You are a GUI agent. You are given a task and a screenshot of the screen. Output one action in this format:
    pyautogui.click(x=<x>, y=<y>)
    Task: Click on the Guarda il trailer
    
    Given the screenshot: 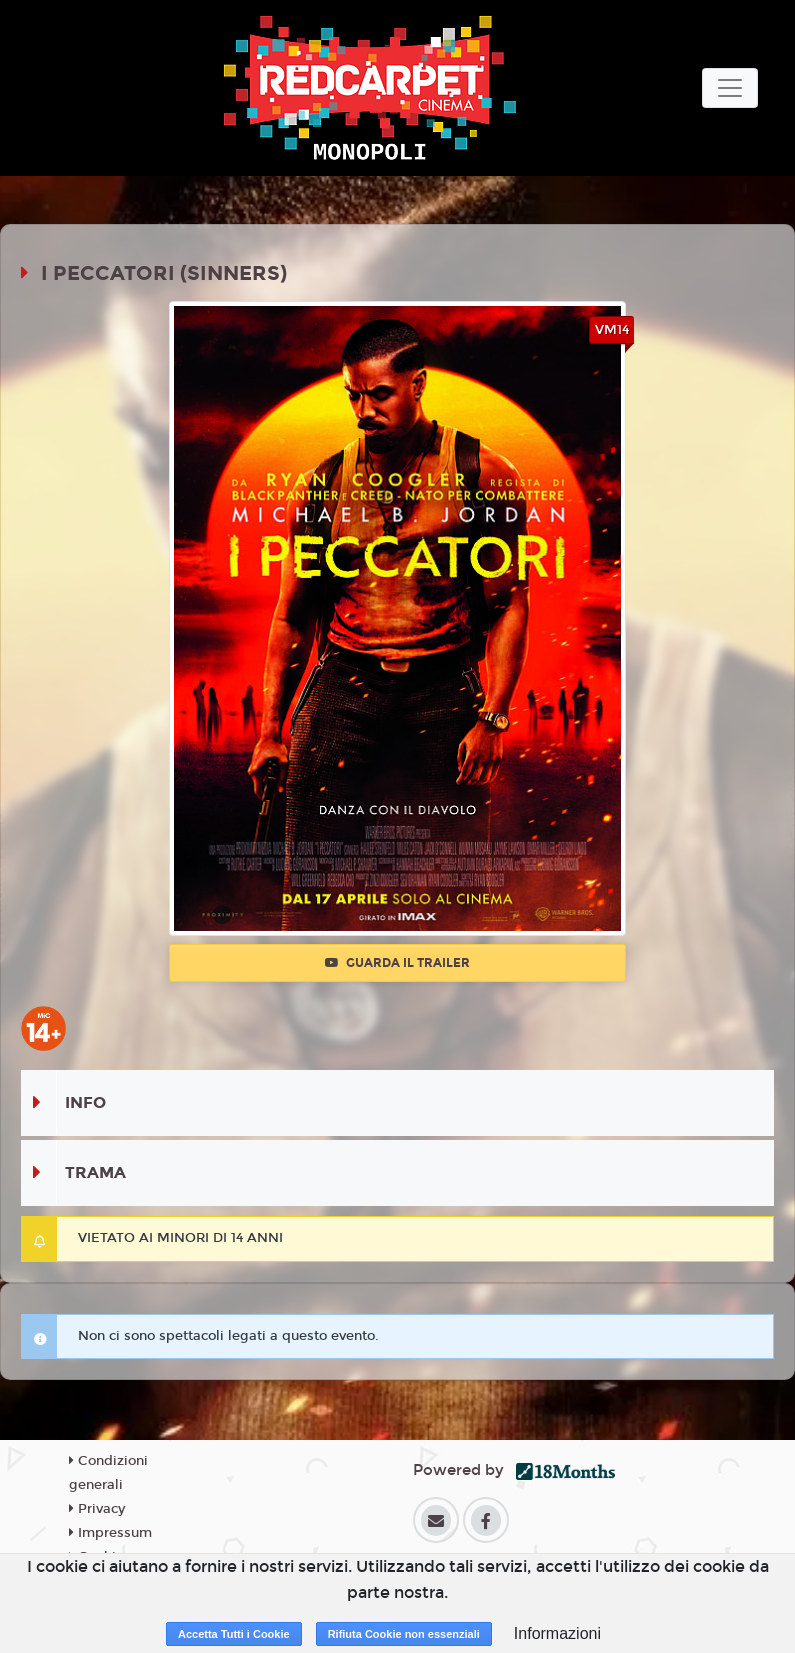 What is the action you would take?
    pyautogui.click(x=397, y=963)
    